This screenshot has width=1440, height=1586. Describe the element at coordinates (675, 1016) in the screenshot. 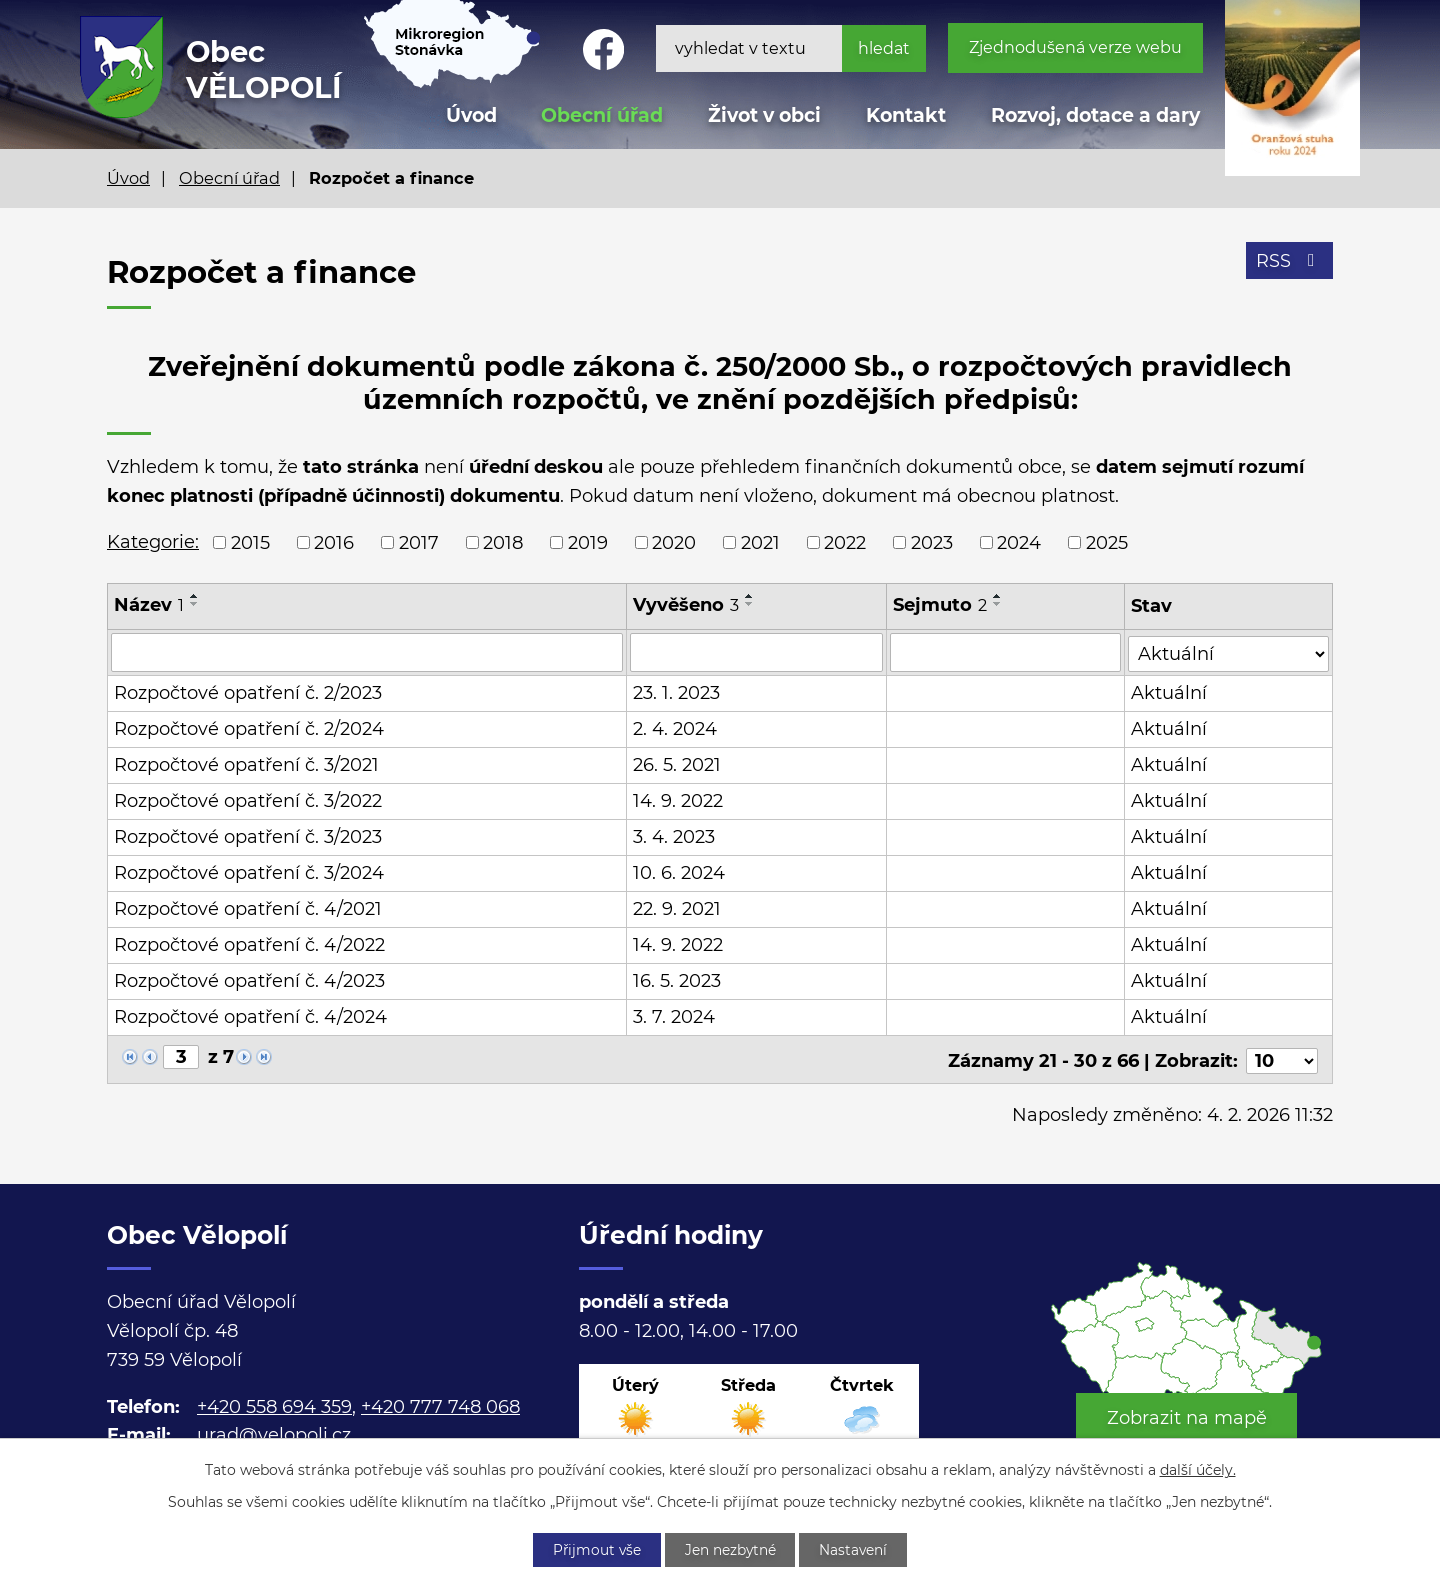

I see `3. 7. 2024` at that location.